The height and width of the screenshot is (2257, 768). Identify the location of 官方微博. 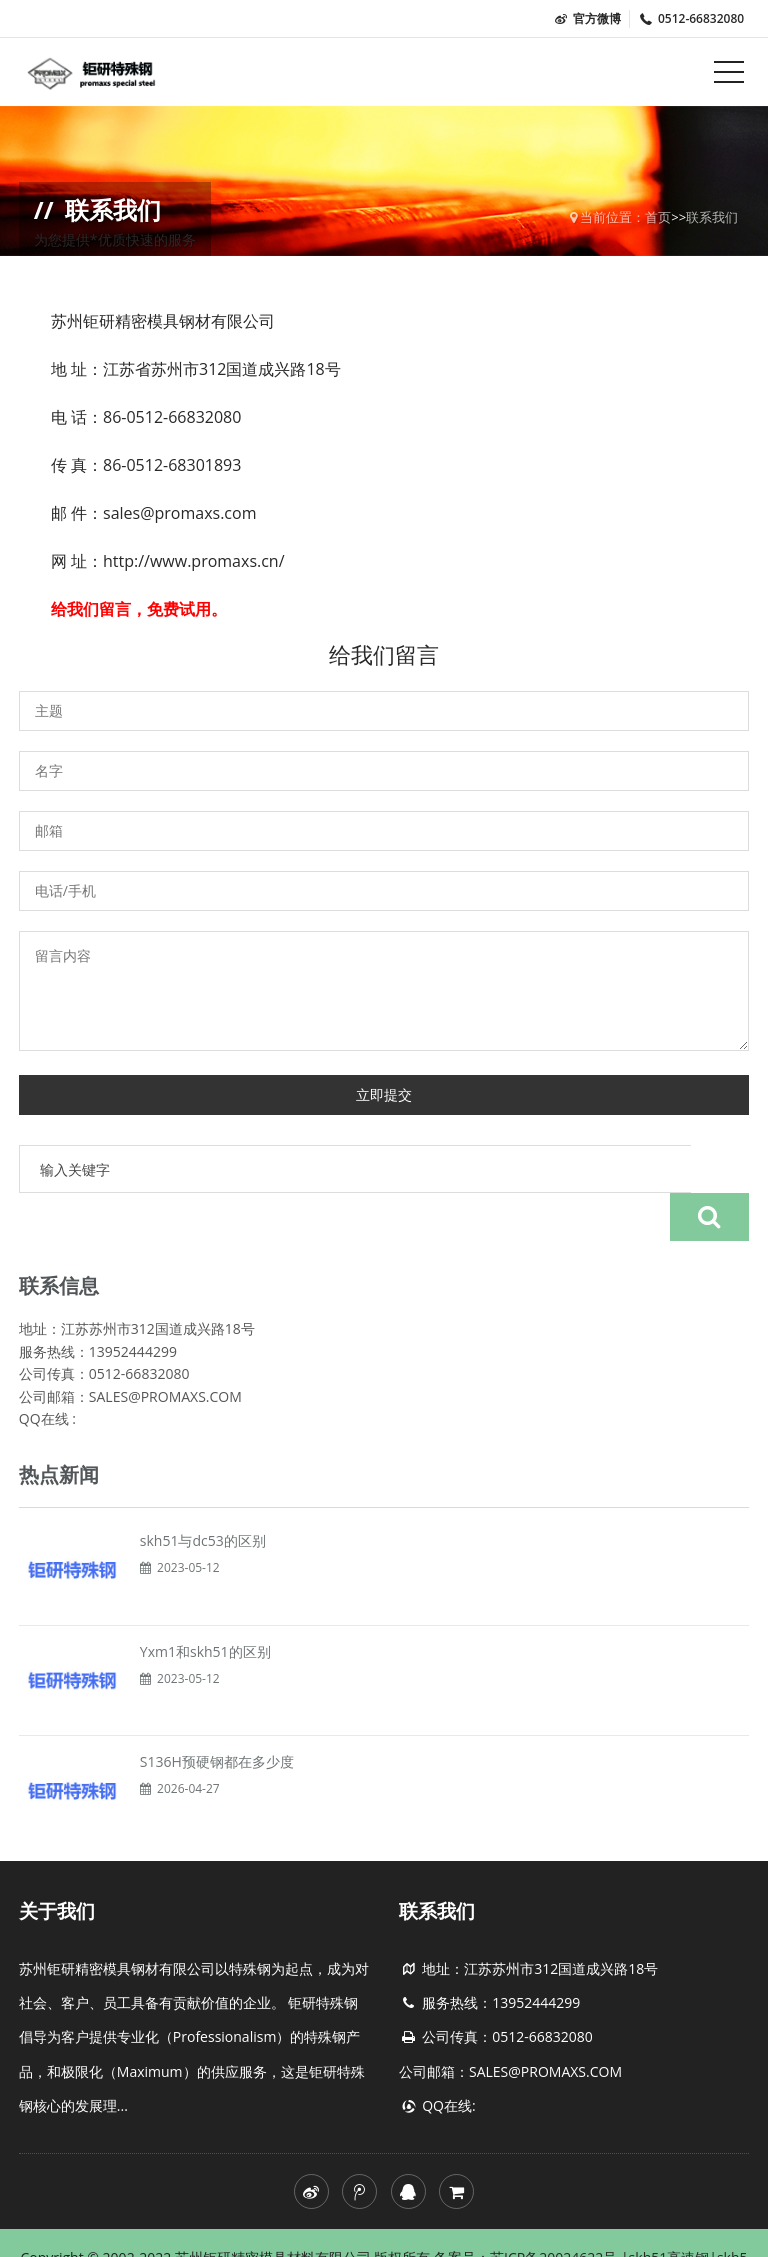
(587, 18).